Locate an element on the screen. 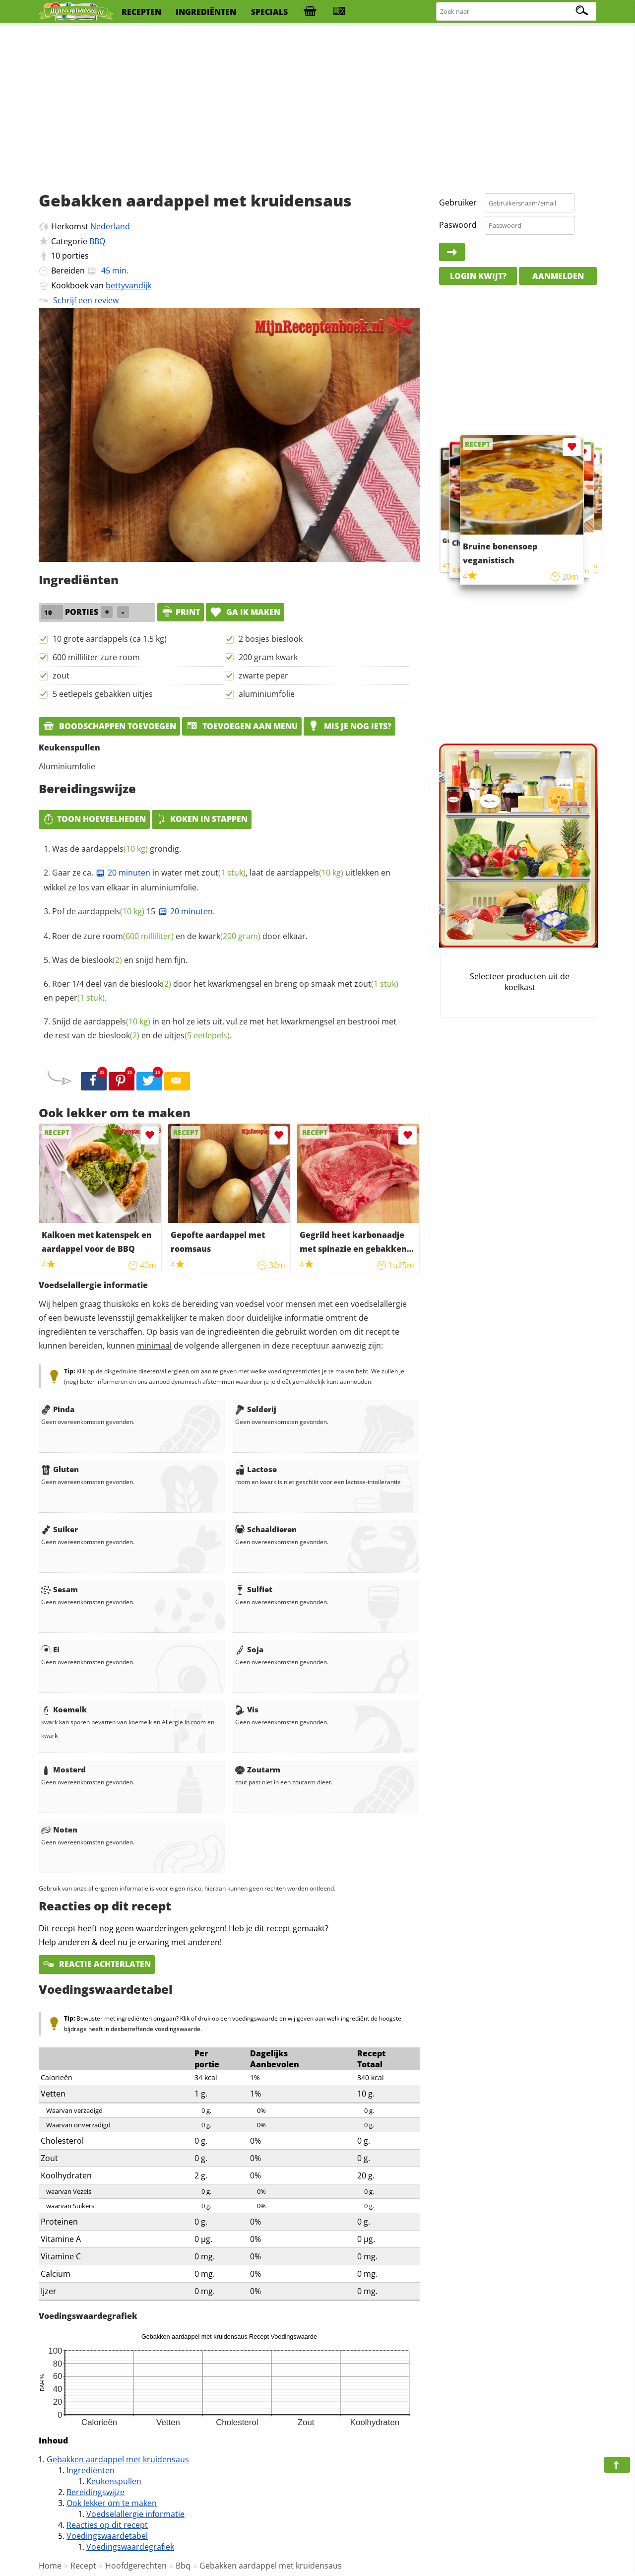  Ook lekker om te maken is located at coordinates (111, 2503).